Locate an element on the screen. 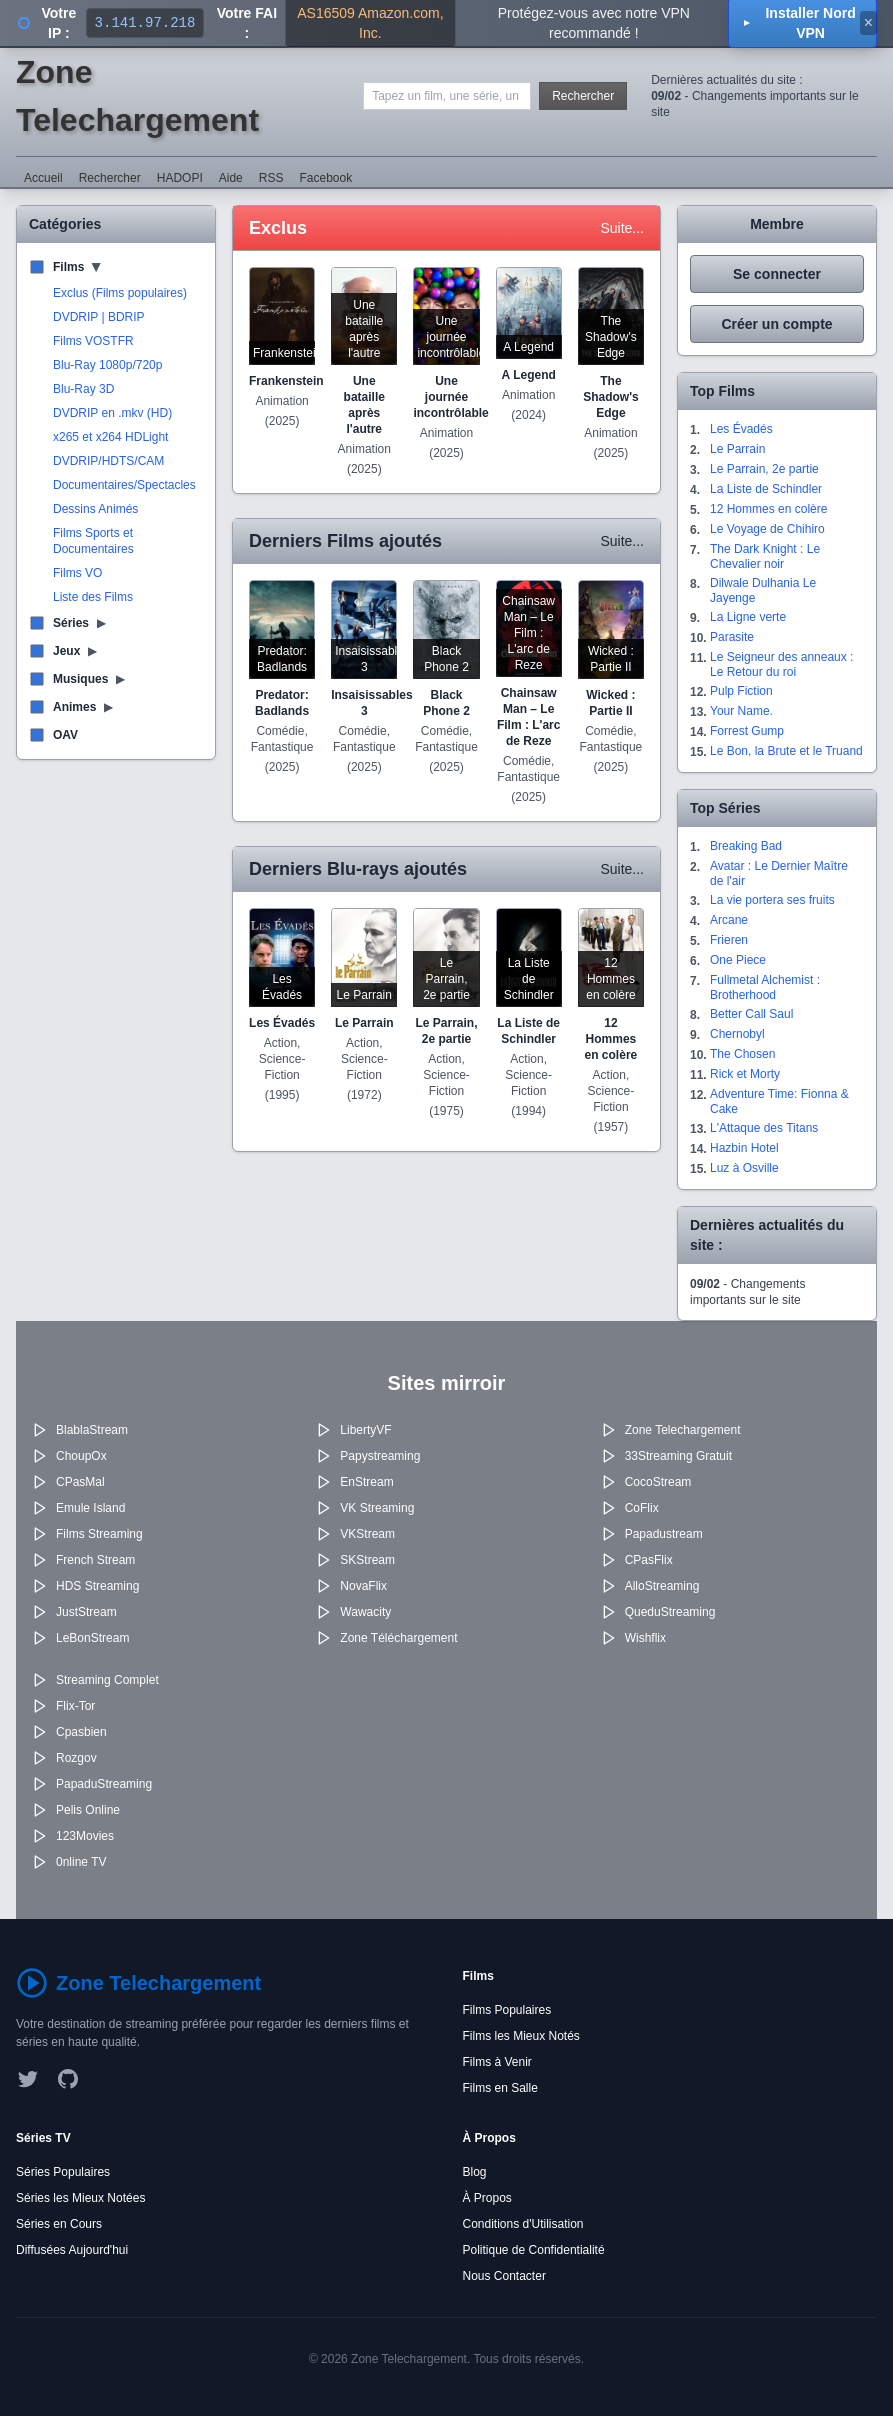 This screenshot has width=893, height=2416. Adventure Time: Fionna & Cake is located at coordinates (779, 1101).